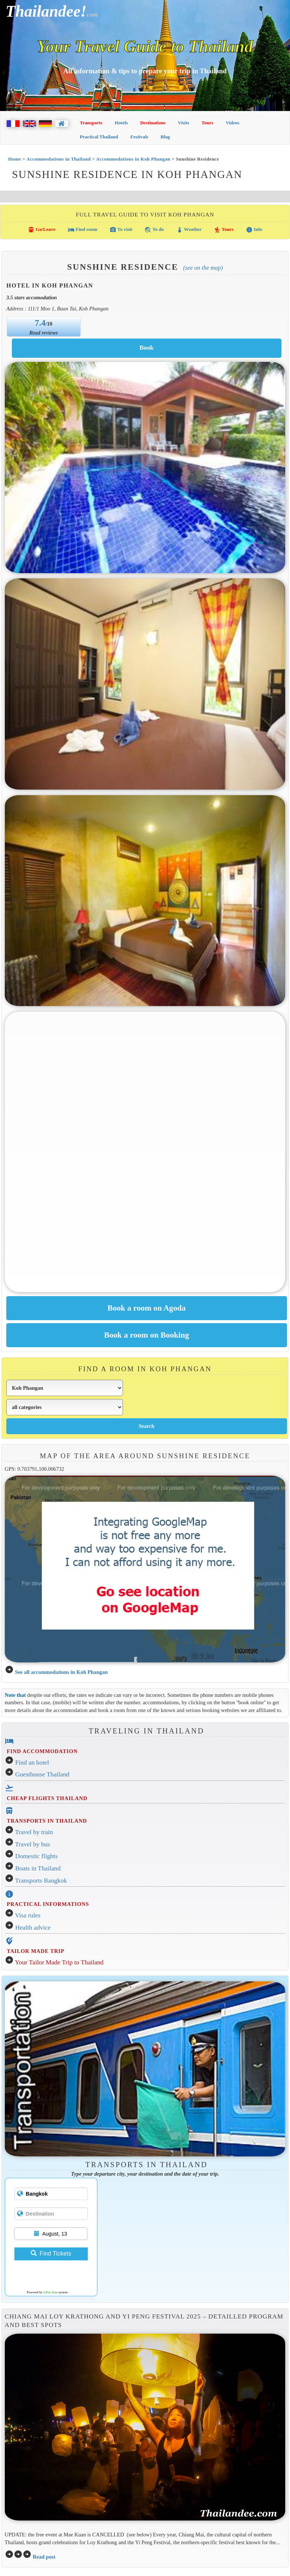 Image resolution: width=290 pixels, height=2576 pixels. I want to click on Find room, so click(82, 229).